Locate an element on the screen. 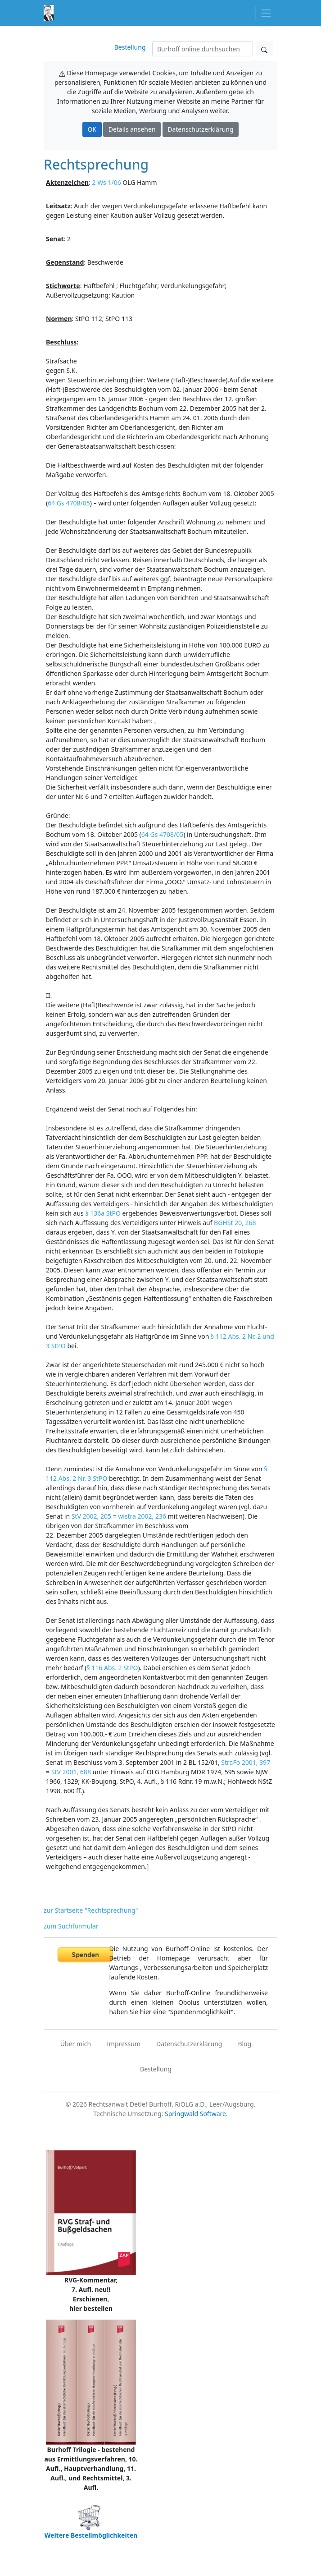 Image resolution: width=321 pixels, height=2576 pixels. StraFo 2001, 397 is located at coordinates (245, 1762).